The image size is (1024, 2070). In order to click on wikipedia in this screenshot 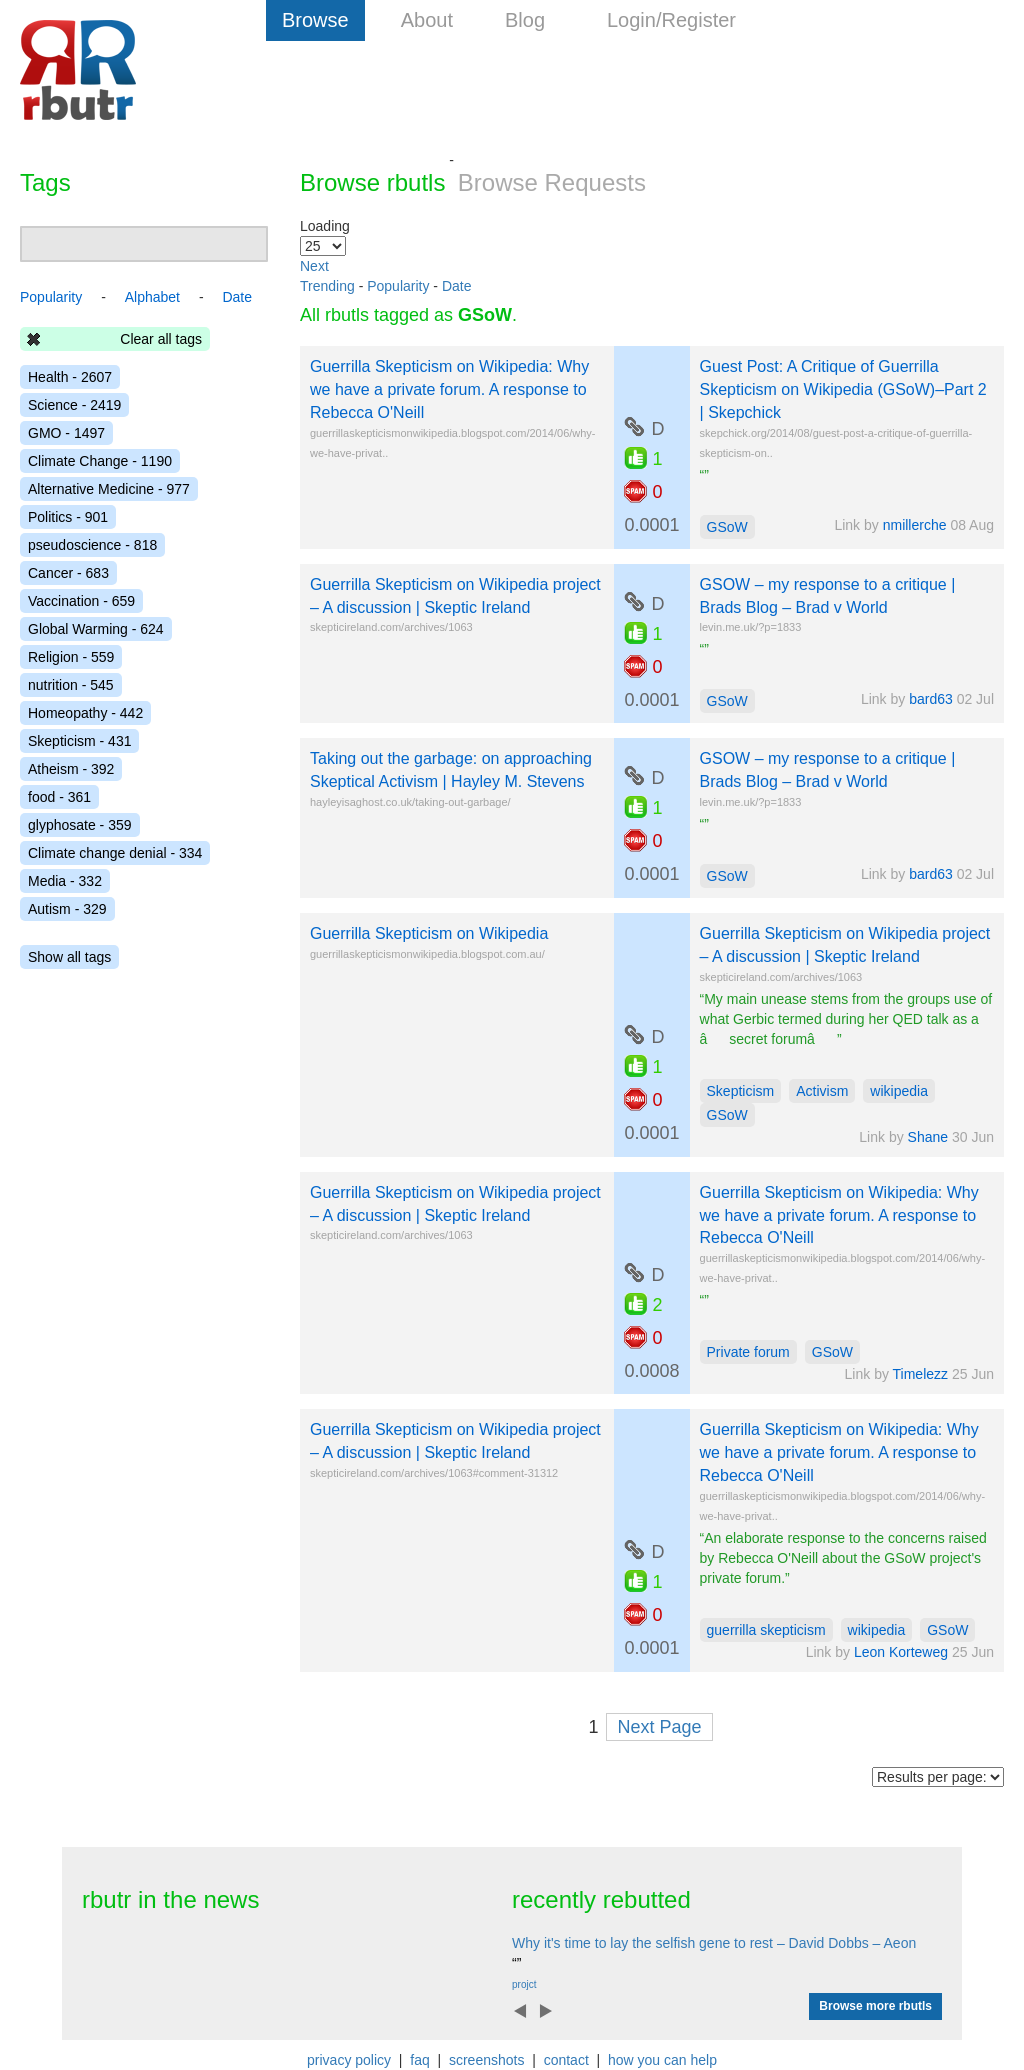, I will do `click(899, 1091)`.